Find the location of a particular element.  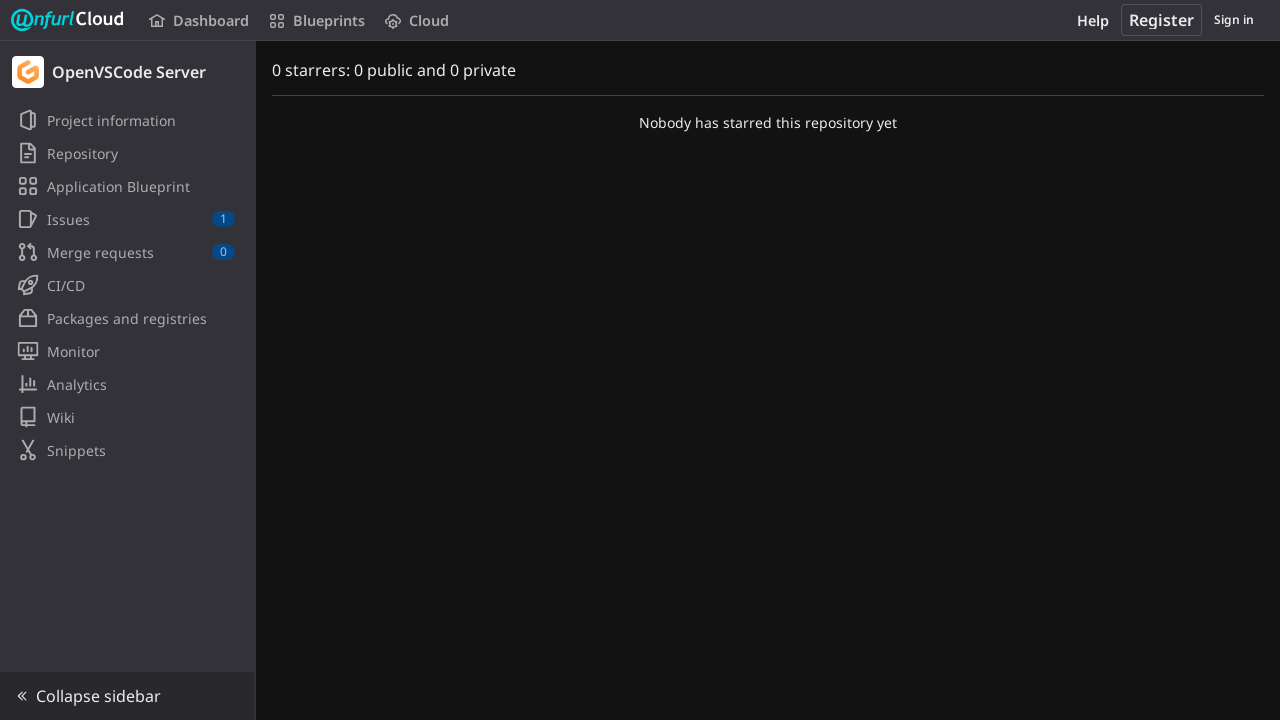

[Packages and registries] is located at coordinates (127, 318).